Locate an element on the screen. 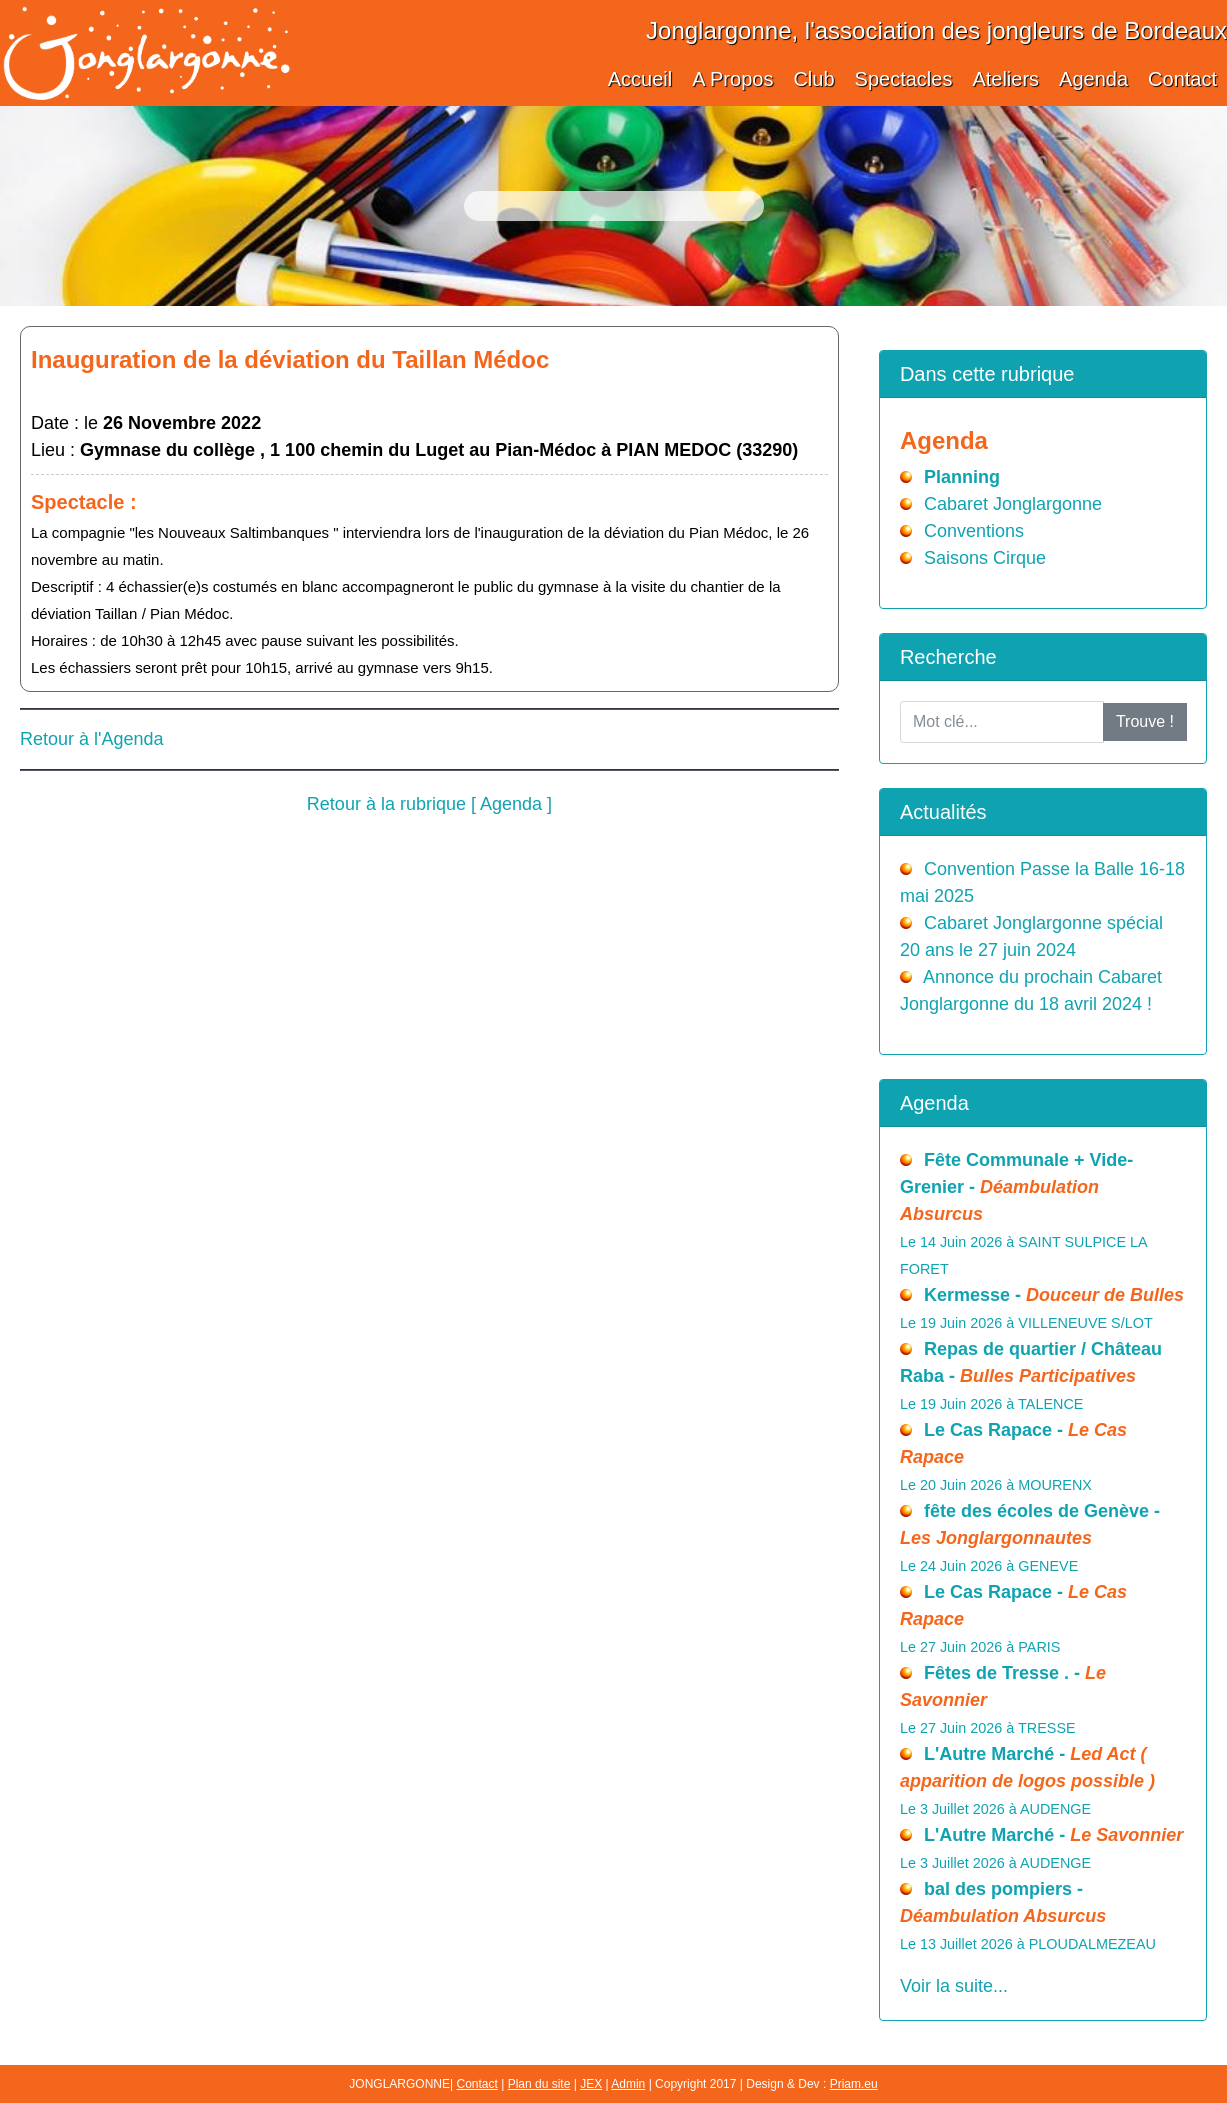 This screenshot has width=1227, height=2103. Spectacles is located at coordinates (904, 79).